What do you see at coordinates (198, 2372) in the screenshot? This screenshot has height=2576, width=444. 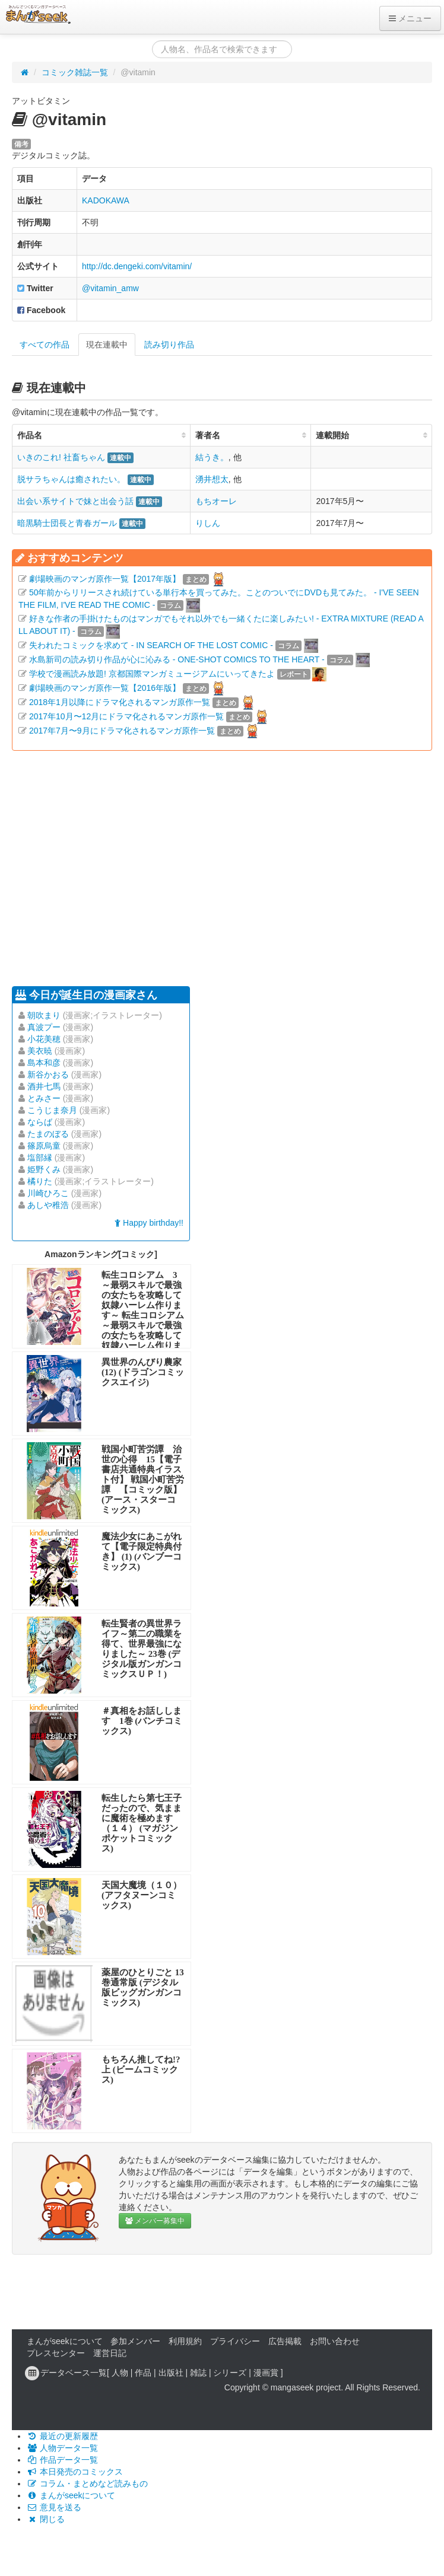 I see `雑誌` at bounding box center [198, 2372].